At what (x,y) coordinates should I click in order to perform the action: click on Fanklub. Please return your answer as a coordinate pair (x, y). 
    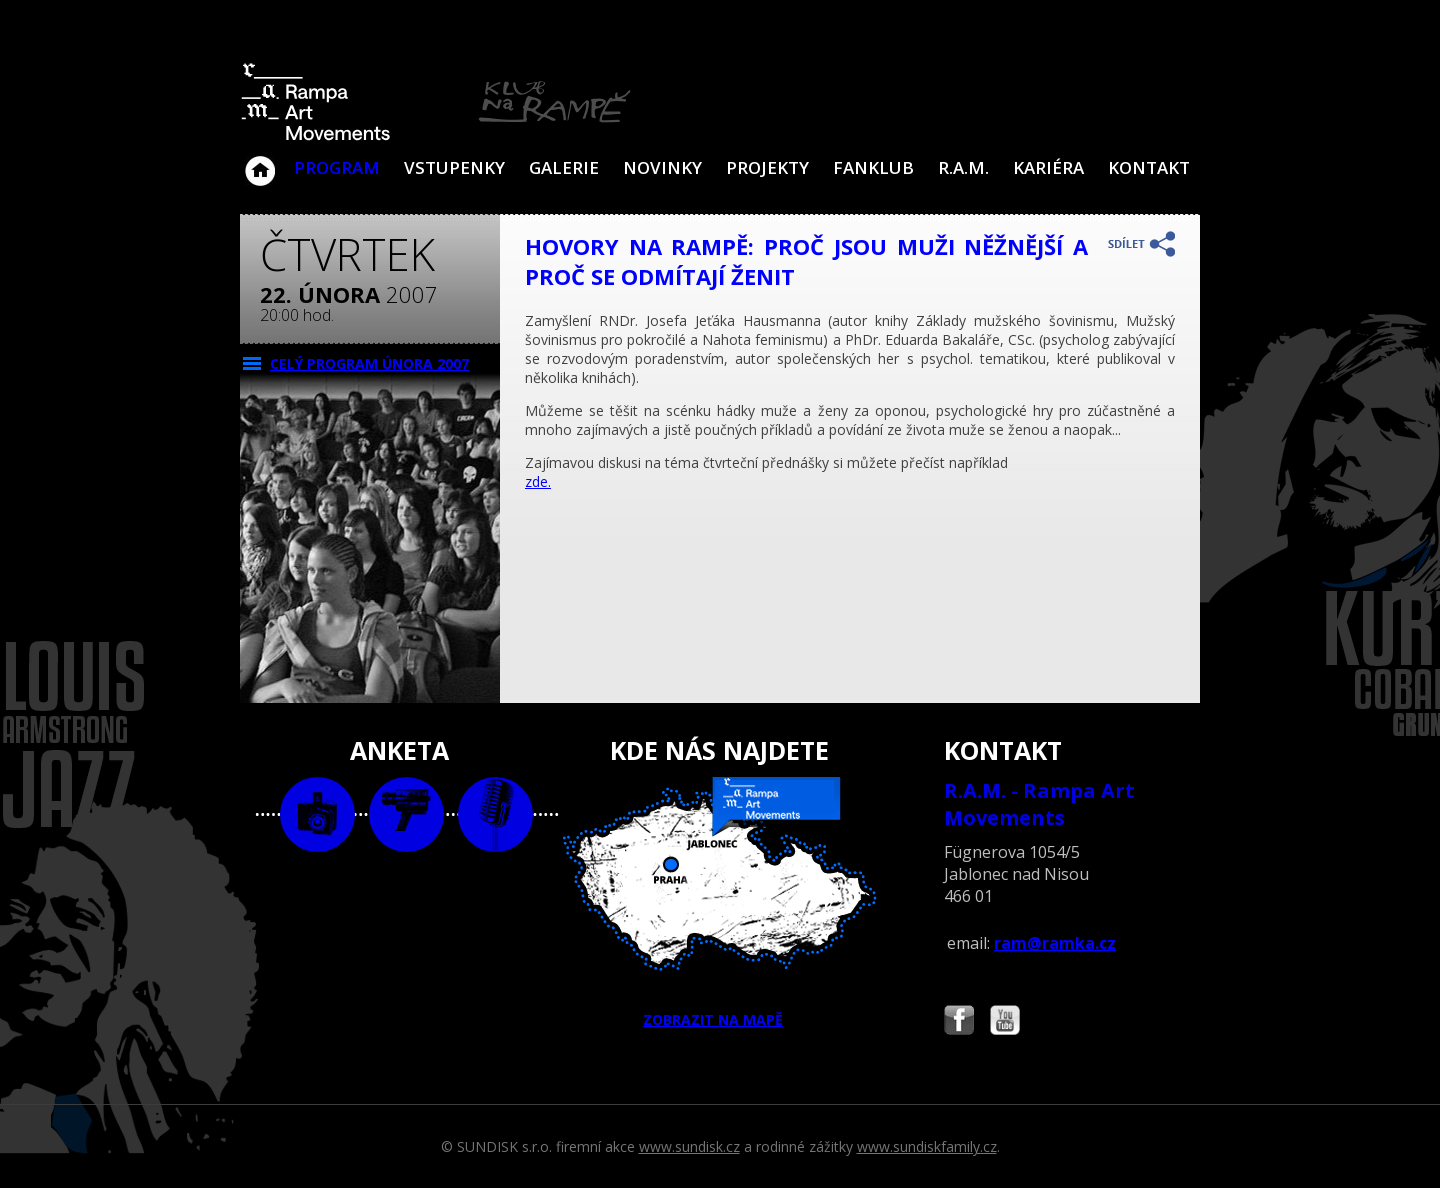
    Looking at the image, I should click on (873, 167).